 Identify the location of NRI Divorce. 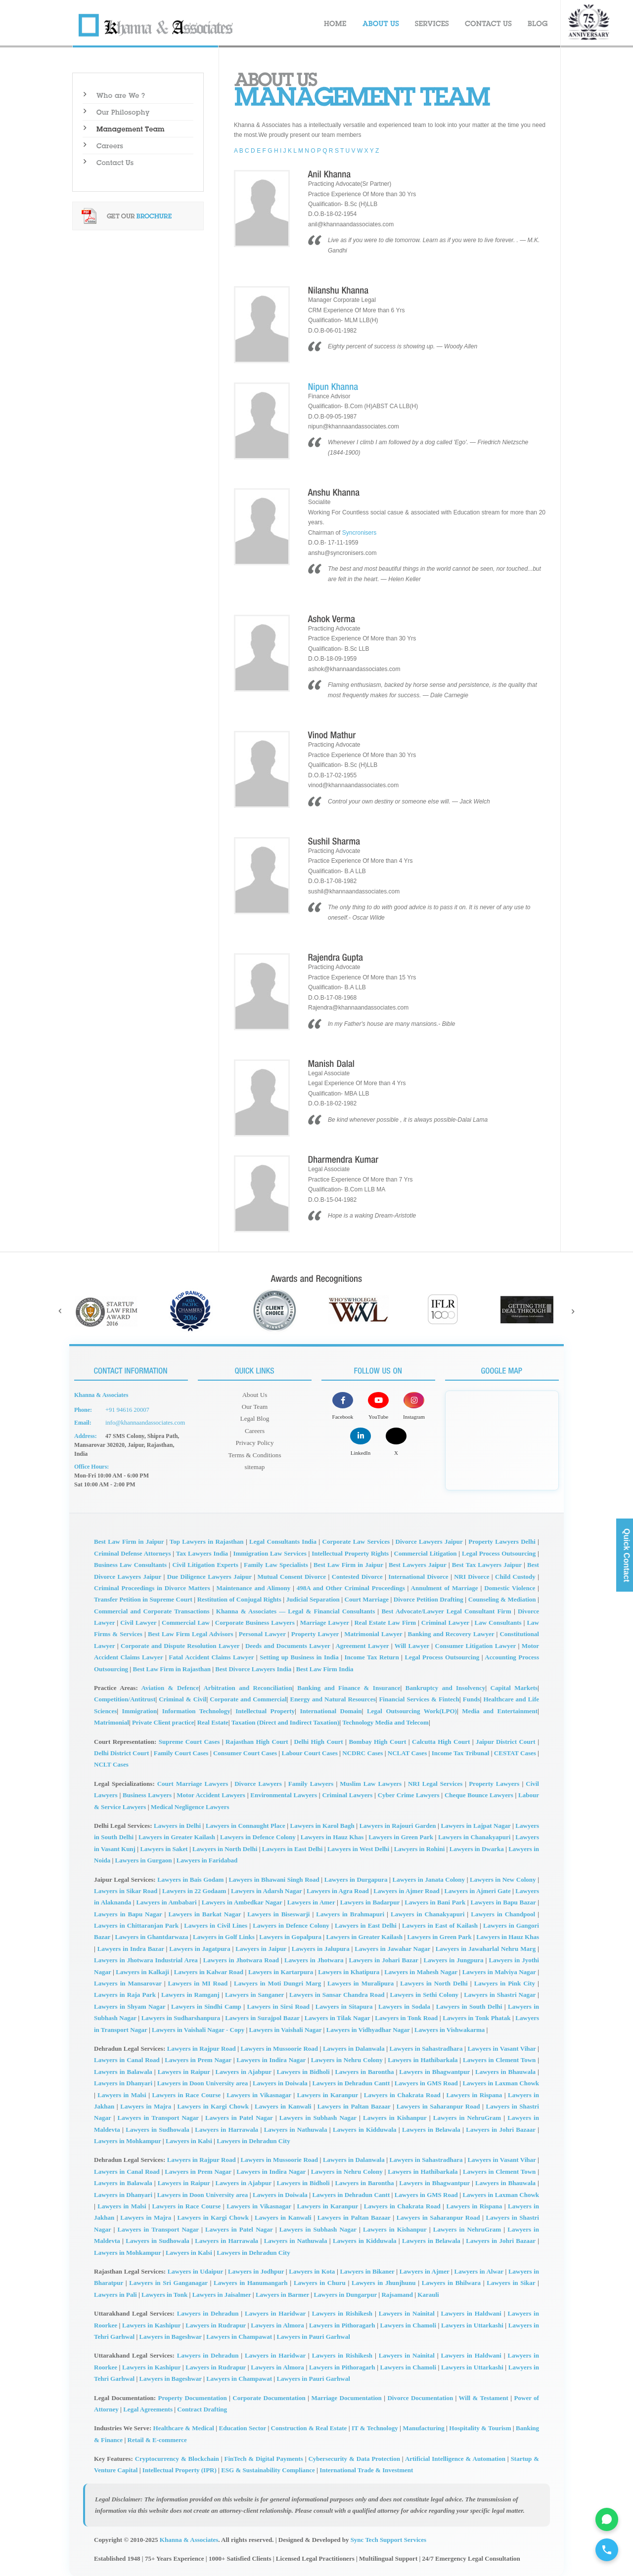
(471, 1575).